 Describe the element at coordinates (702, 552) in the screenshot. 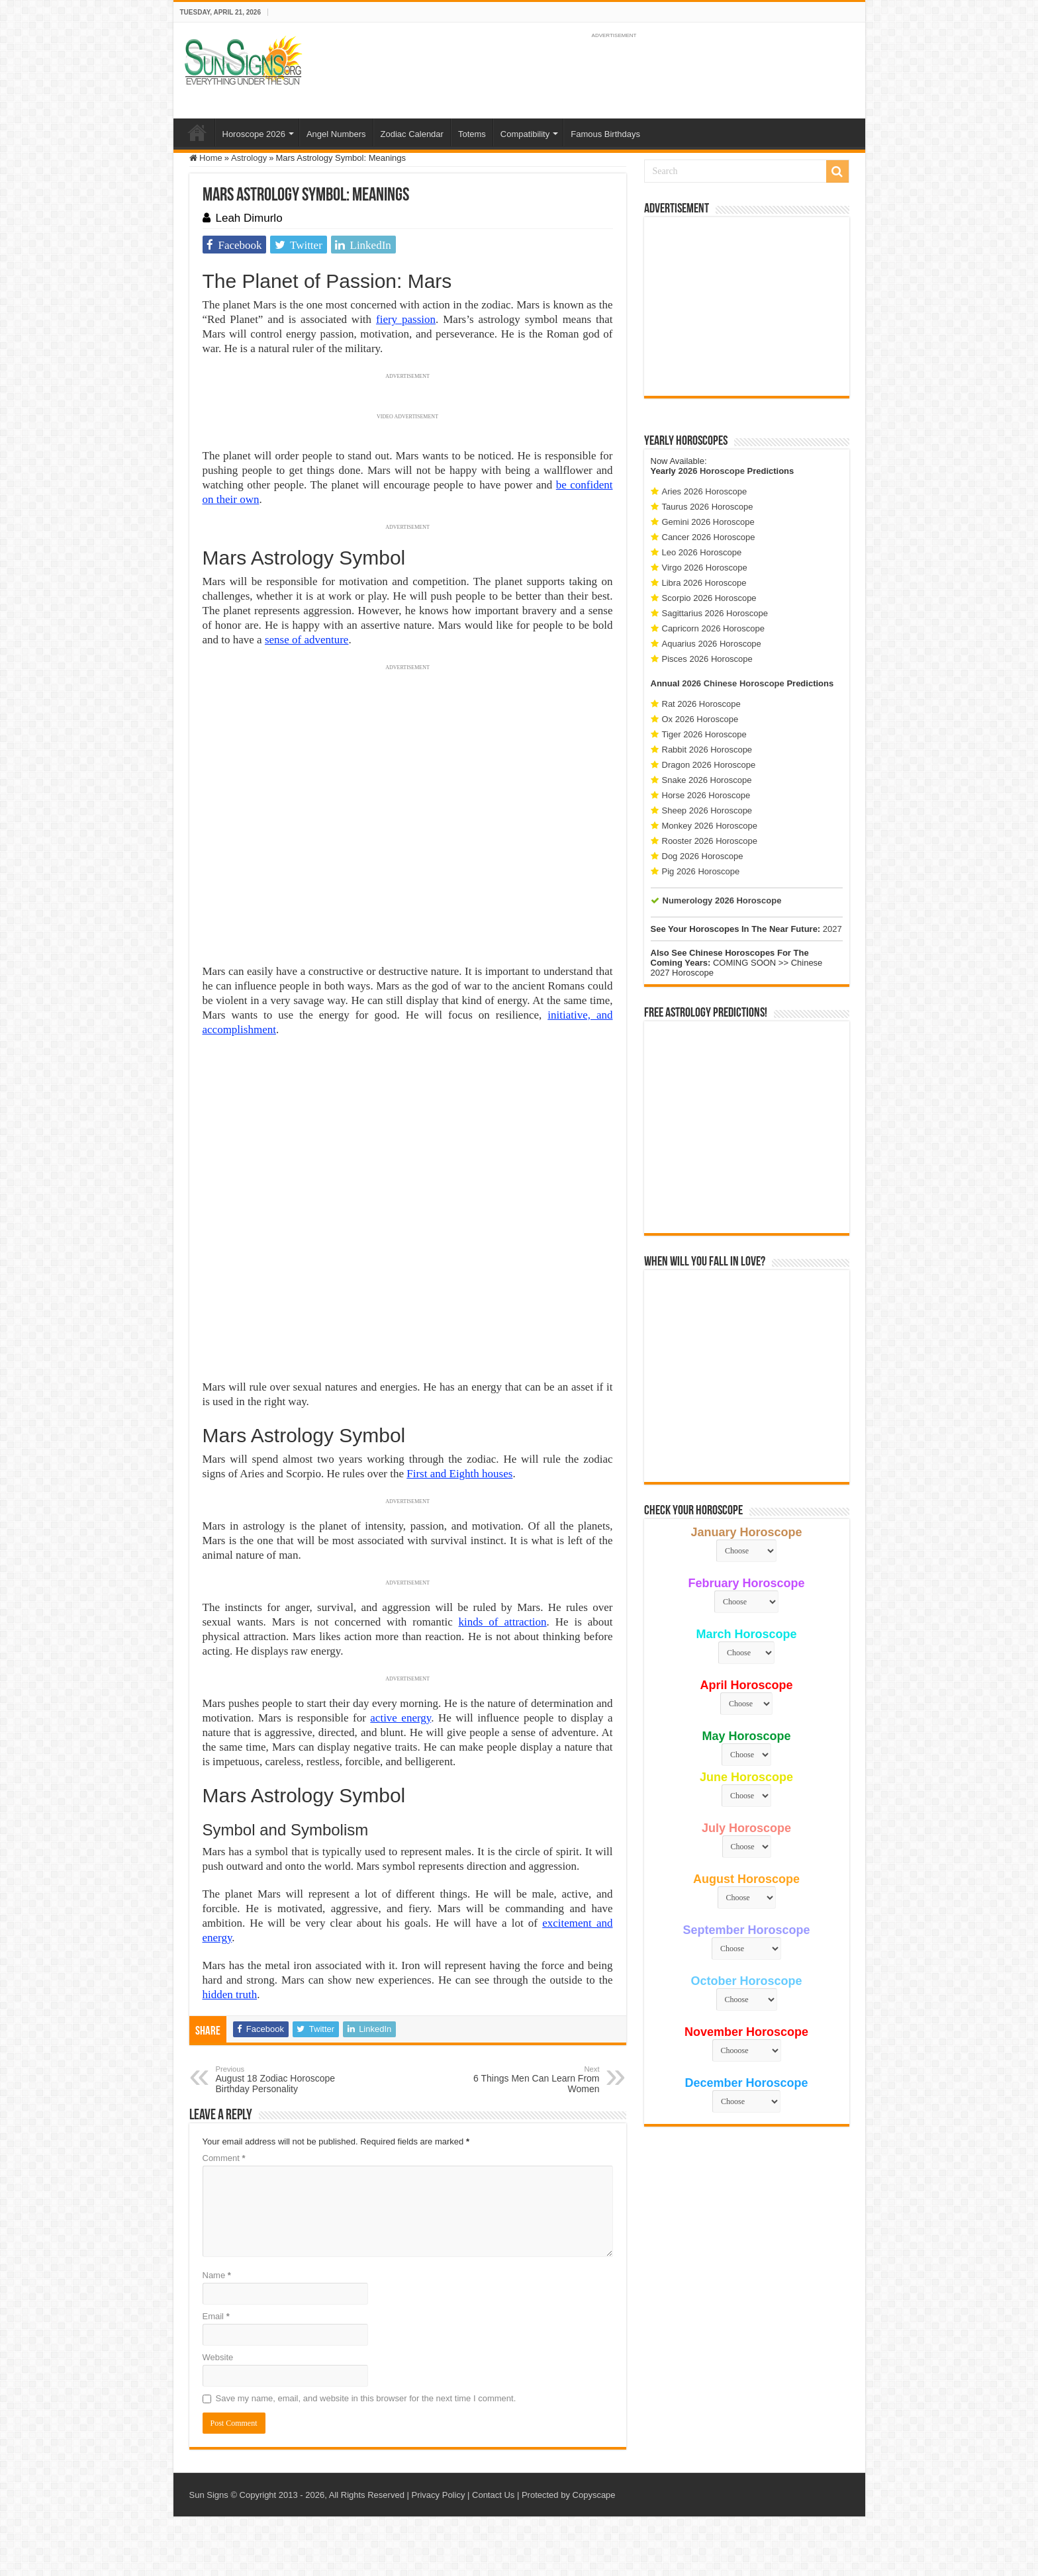

I see `Leo 2026 Horoscope` at that location.